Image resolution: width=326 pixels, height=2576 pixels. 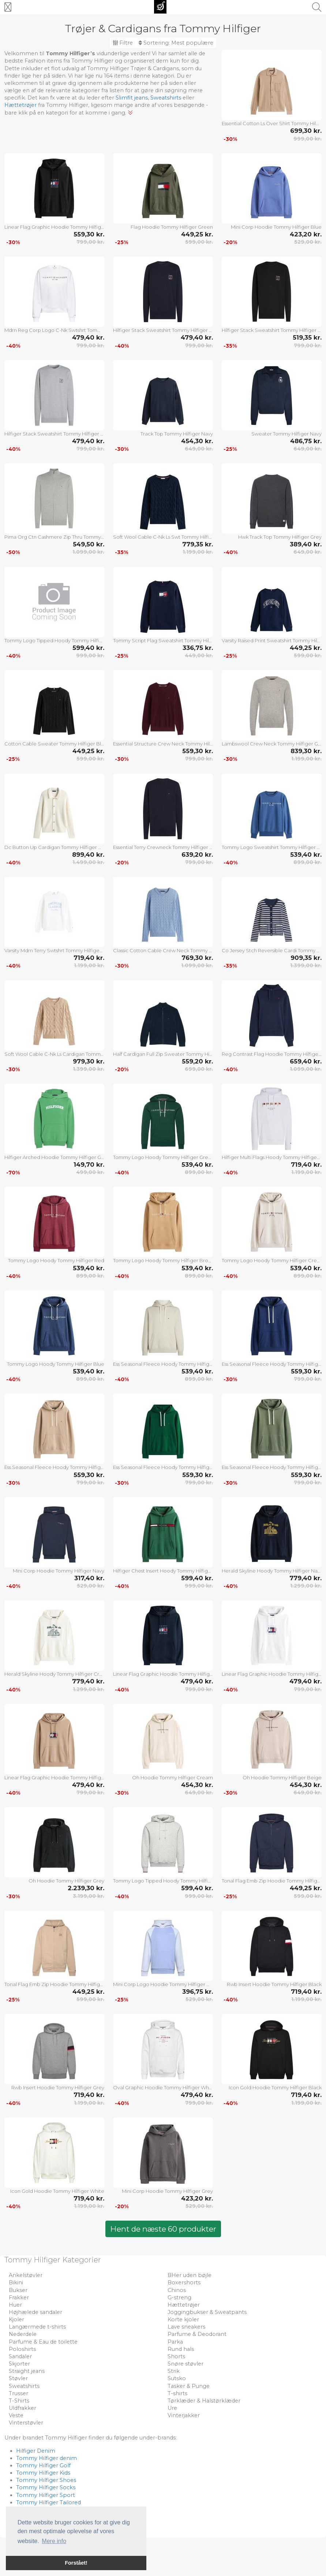 I want to click on 779,35 kr., so click(x=197, y=544).